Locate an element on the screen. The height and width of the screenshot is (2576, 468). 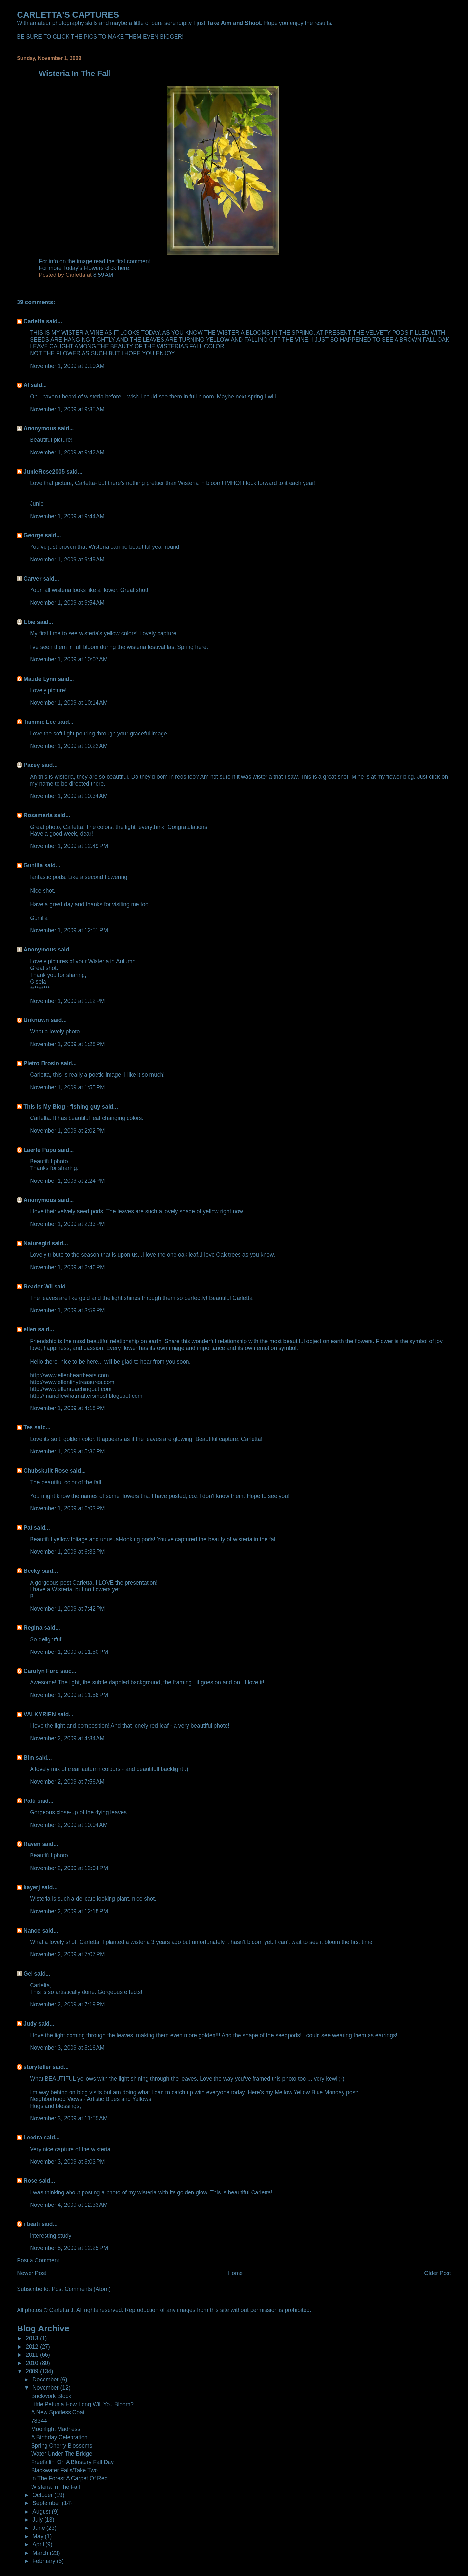
Judy is located at coordinates (30, 2023).